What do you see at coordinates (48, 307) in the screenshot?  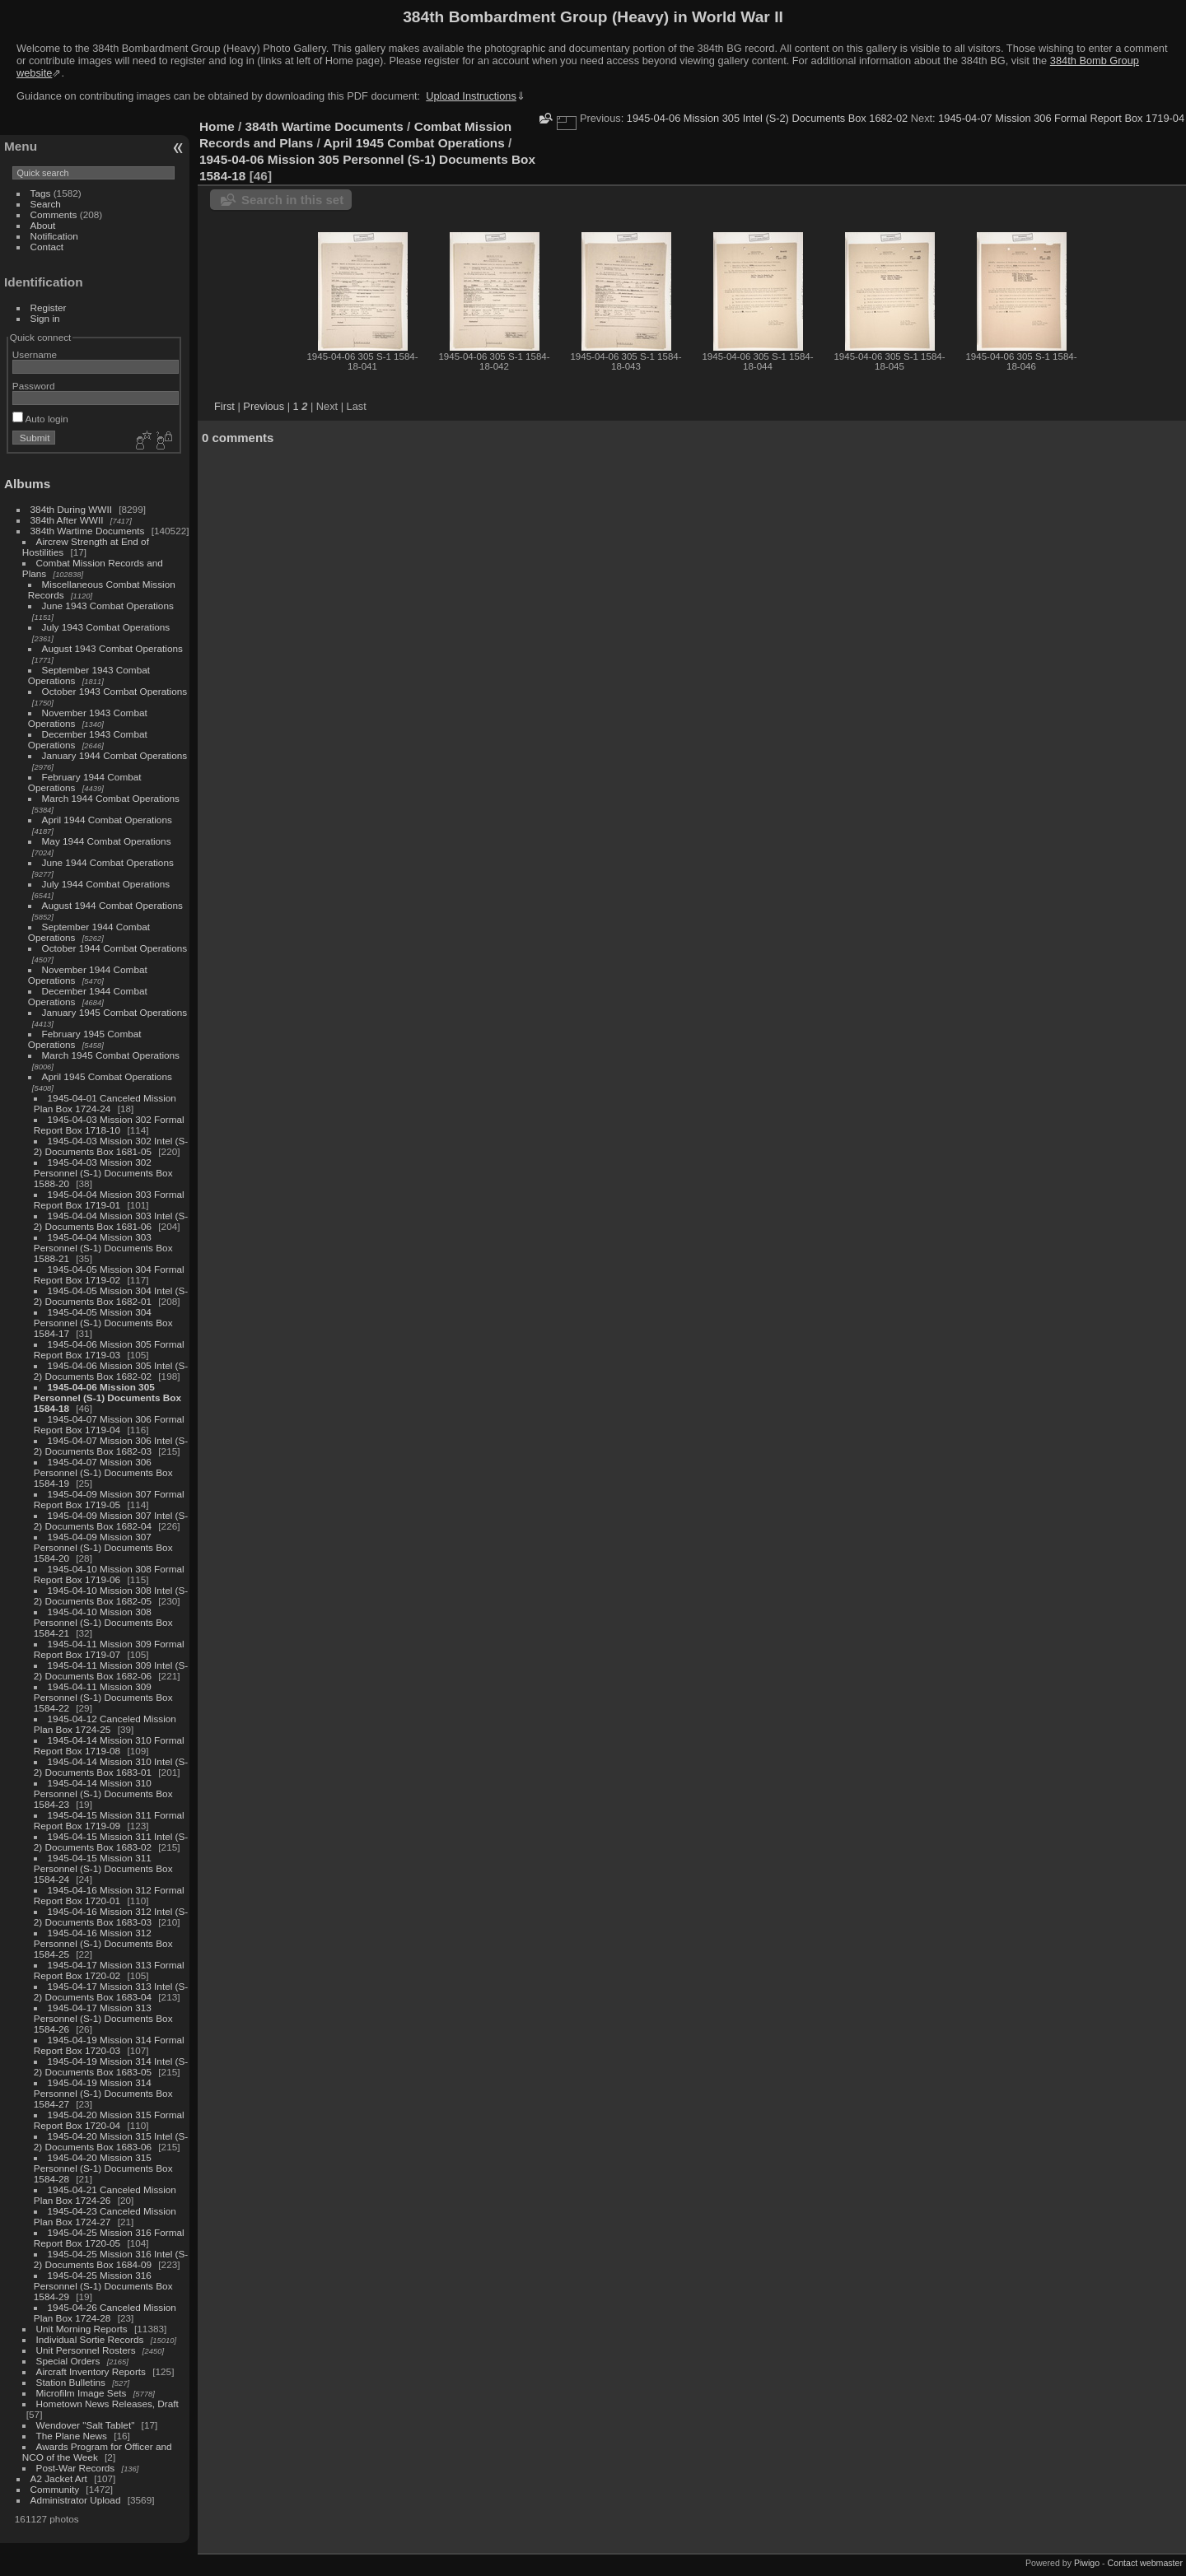 I see `Register` at bounding box center [48, 307].